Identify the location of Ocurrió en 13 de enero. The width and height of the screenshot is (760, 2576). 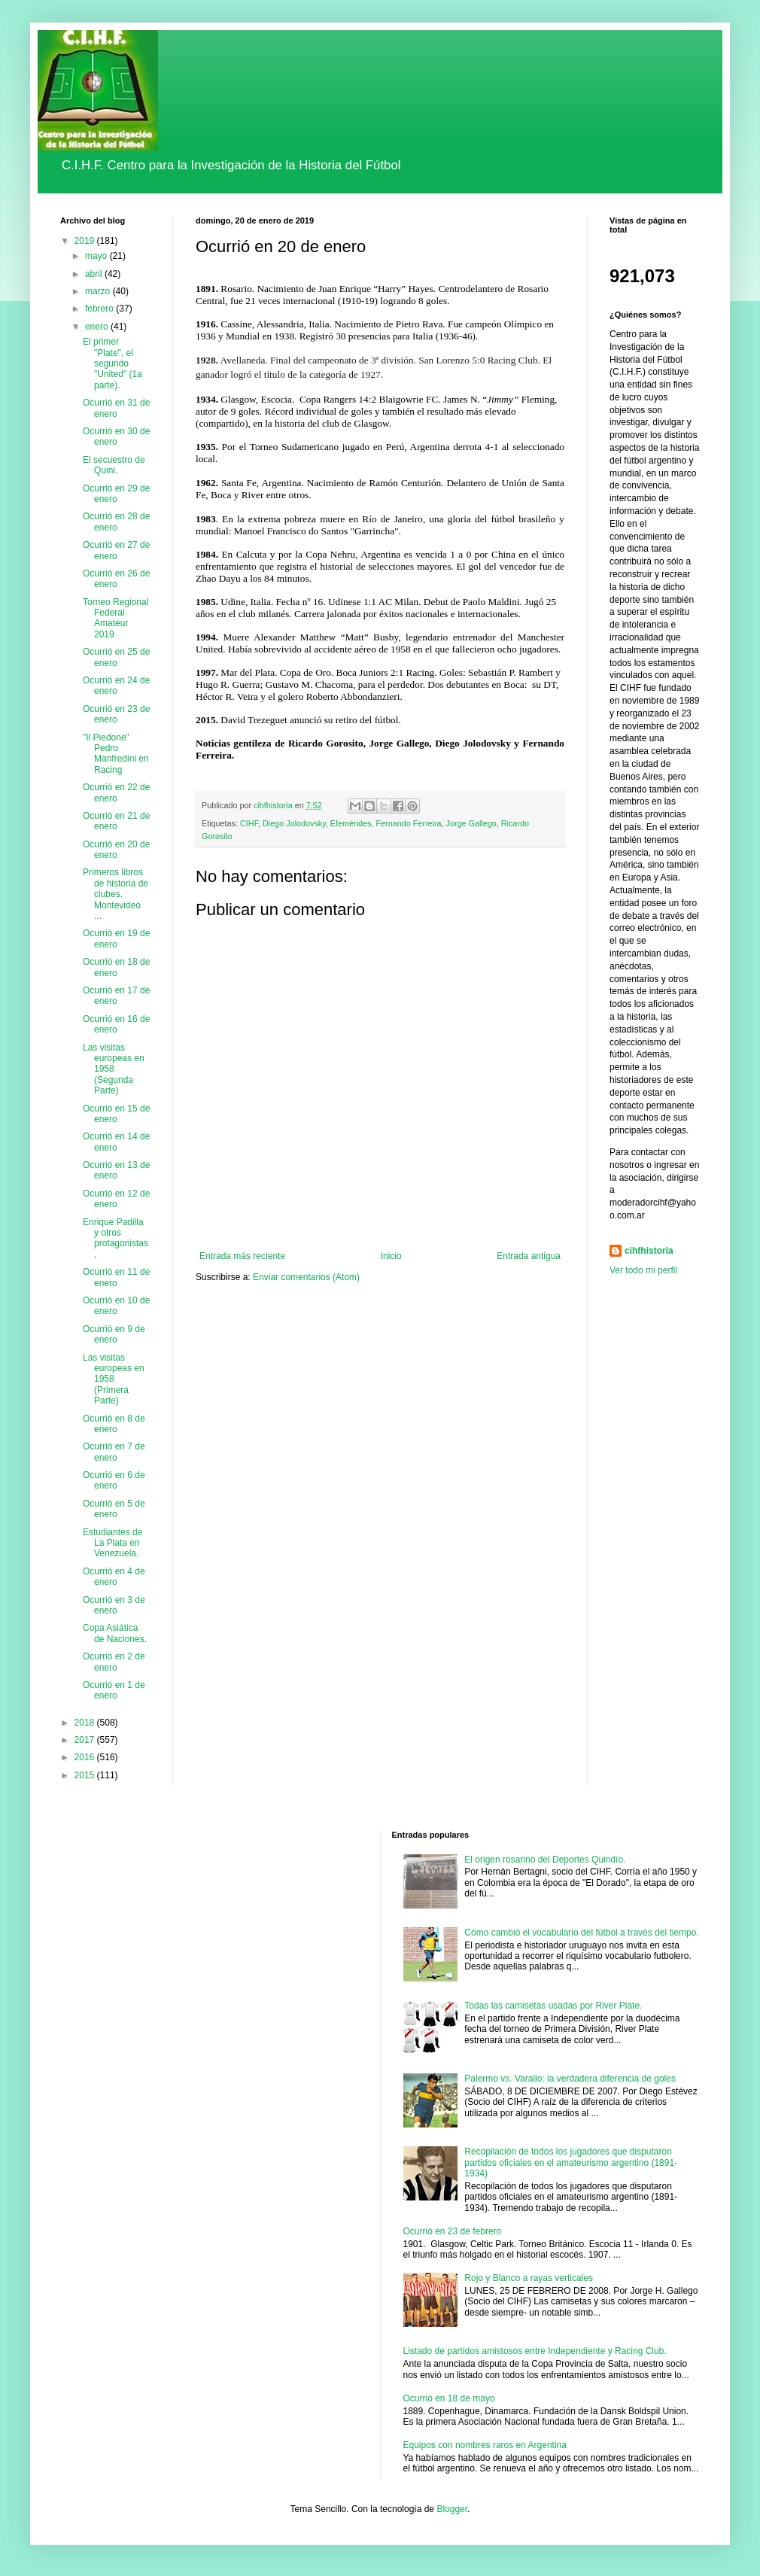
(116, 1170).